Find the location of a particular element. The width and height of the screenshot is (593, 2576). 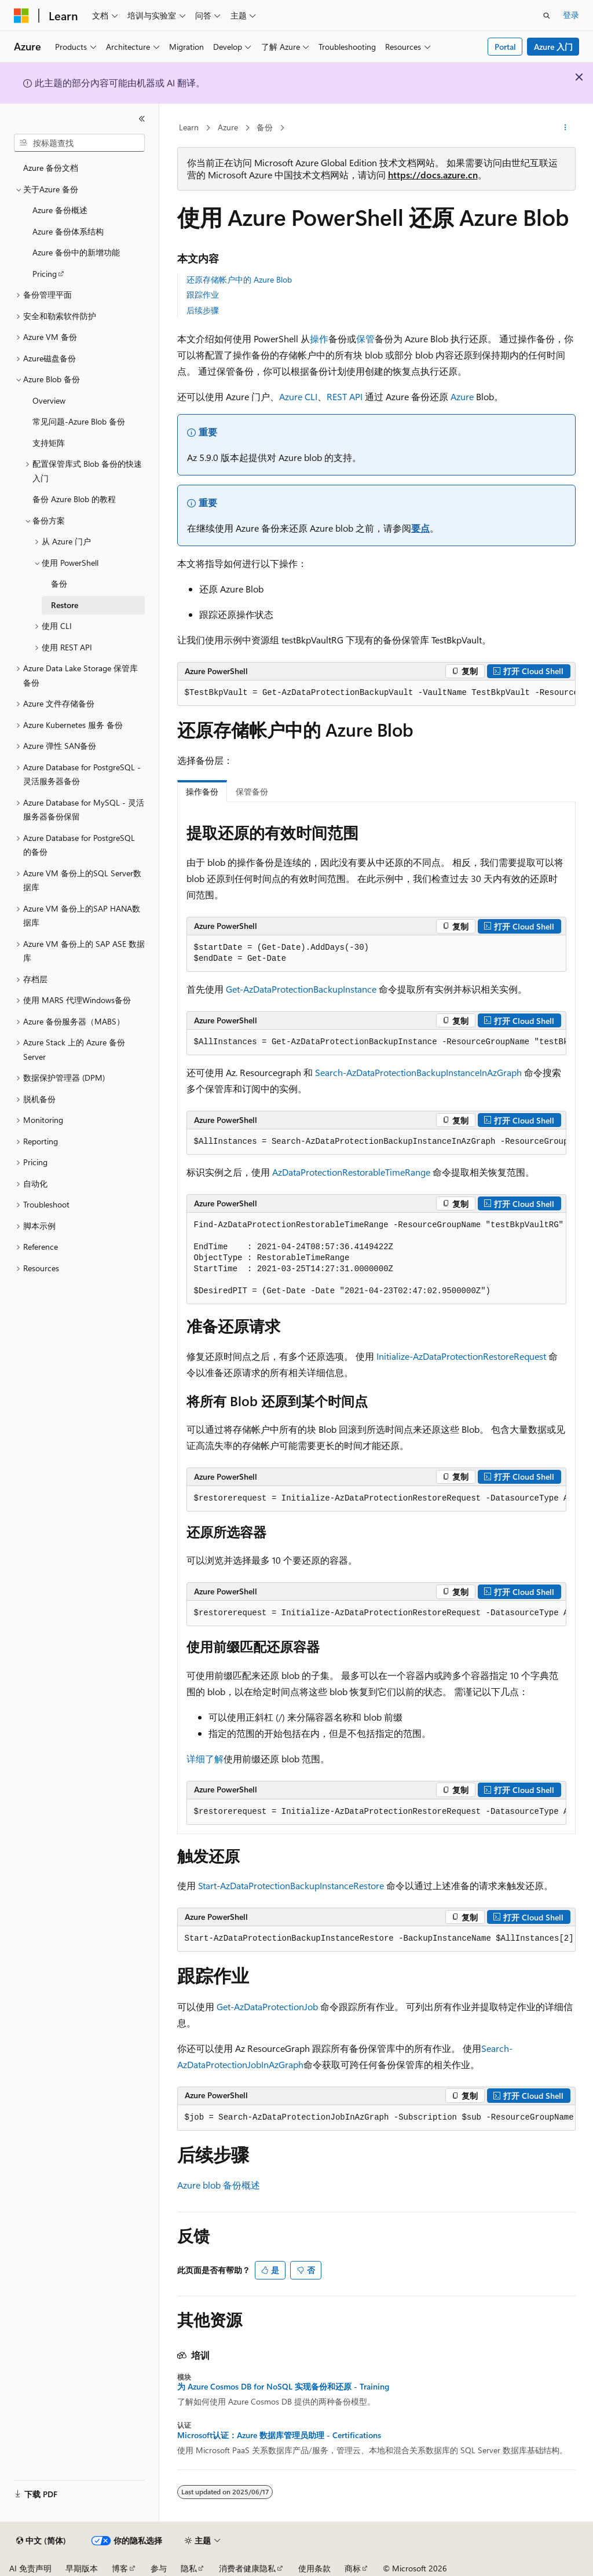

商标 is located at coordinates (353, 2568).